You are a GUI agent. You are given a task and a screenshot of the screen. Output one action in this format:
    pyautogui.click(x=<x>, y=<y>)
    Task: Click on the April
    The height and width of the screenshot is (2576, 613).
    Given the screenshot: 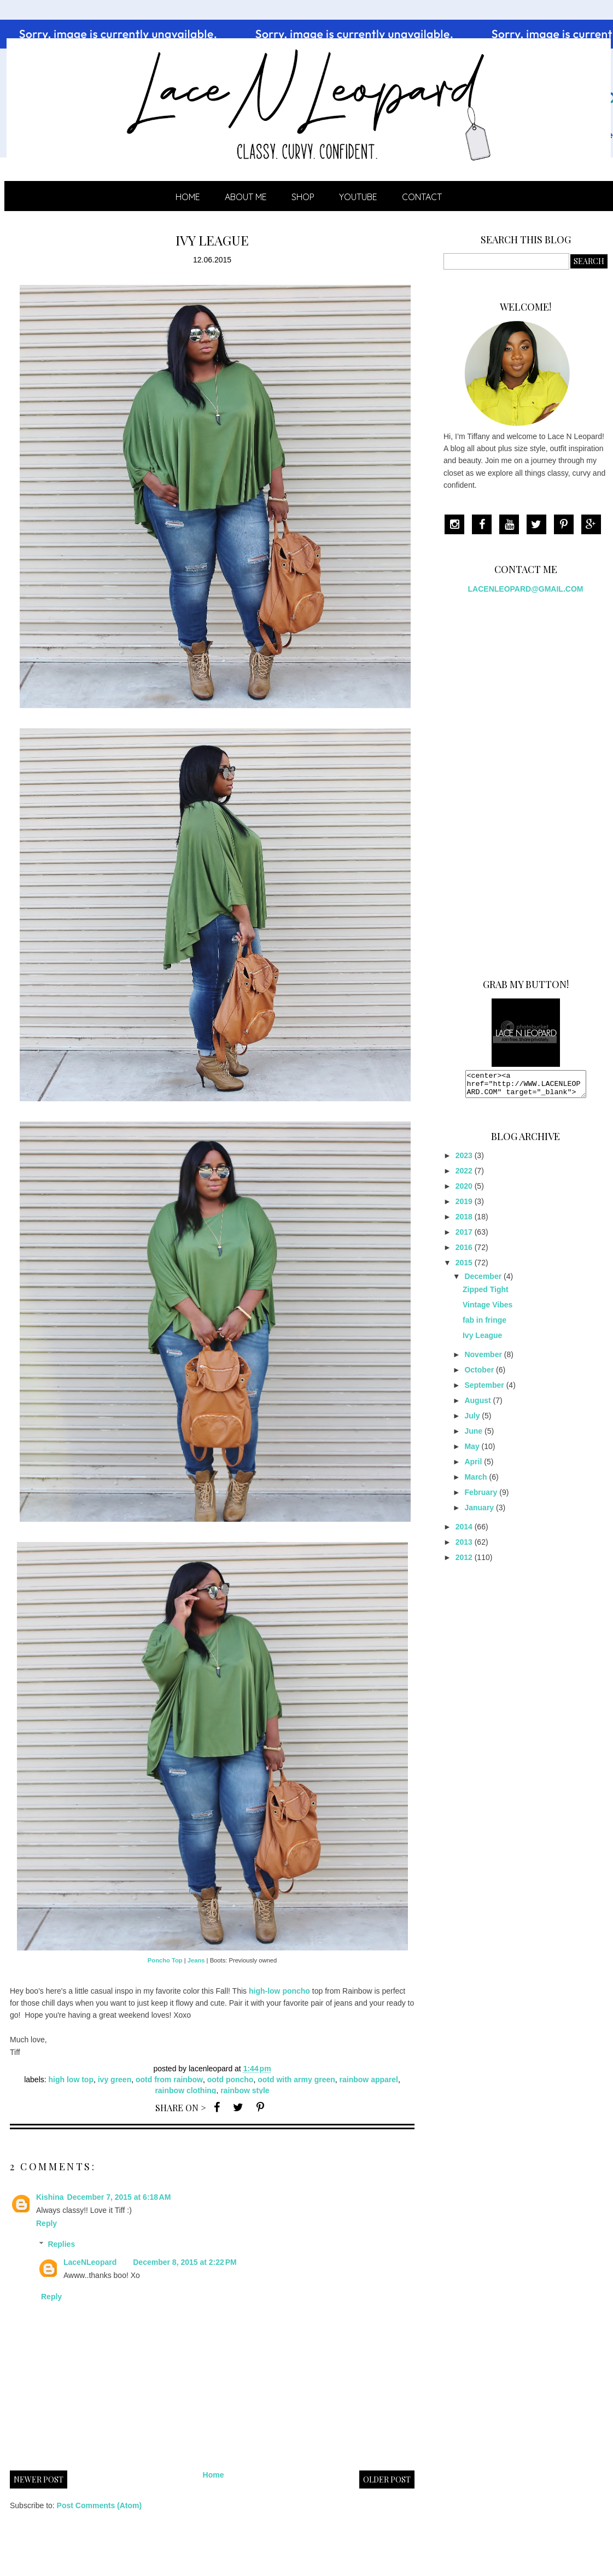 What is the action you would take?
    pyautogui.click(x=473, y=1466)
    